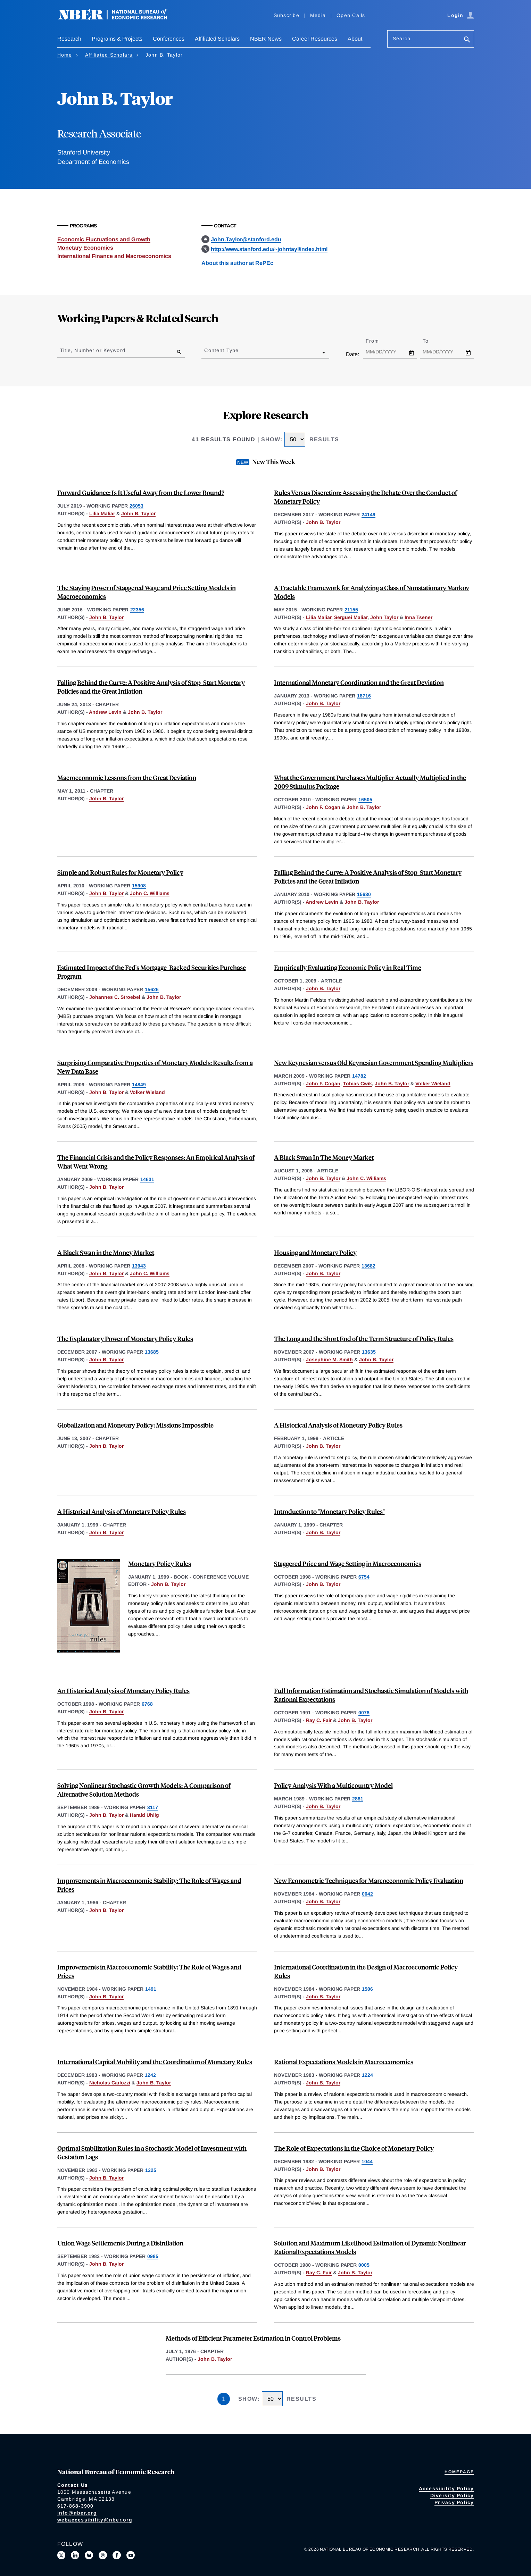 The image size is (531, 2576). Describe the element at coordinates (85, 248) in the screenshot. I see `Monetary Economics` at that location.